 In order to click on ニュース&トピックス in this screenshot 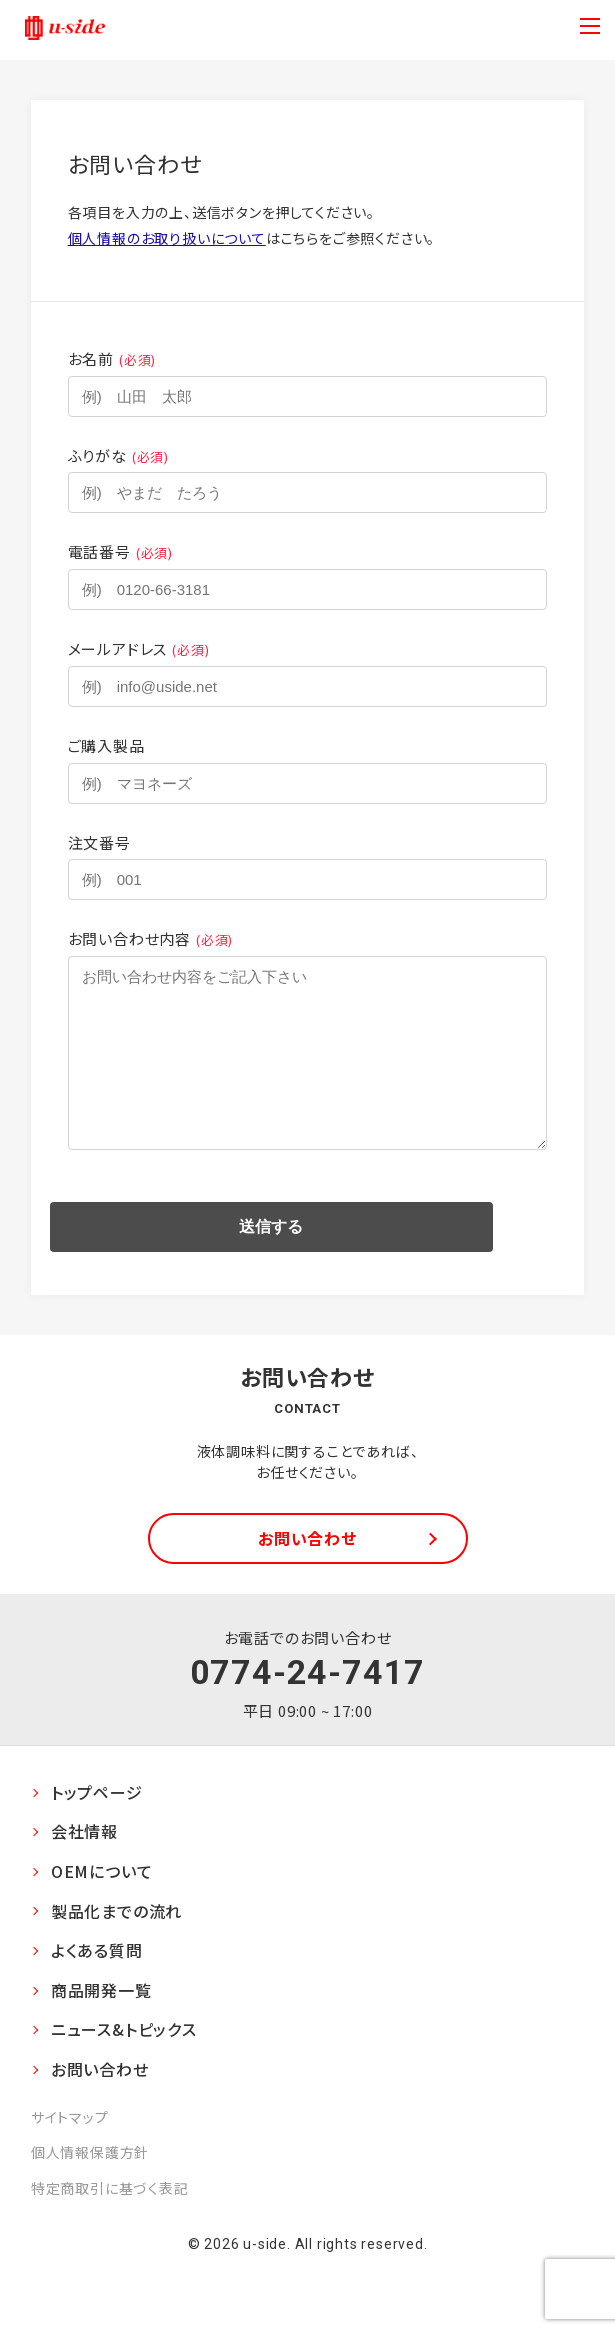, I will do `click(124, 2059)`.